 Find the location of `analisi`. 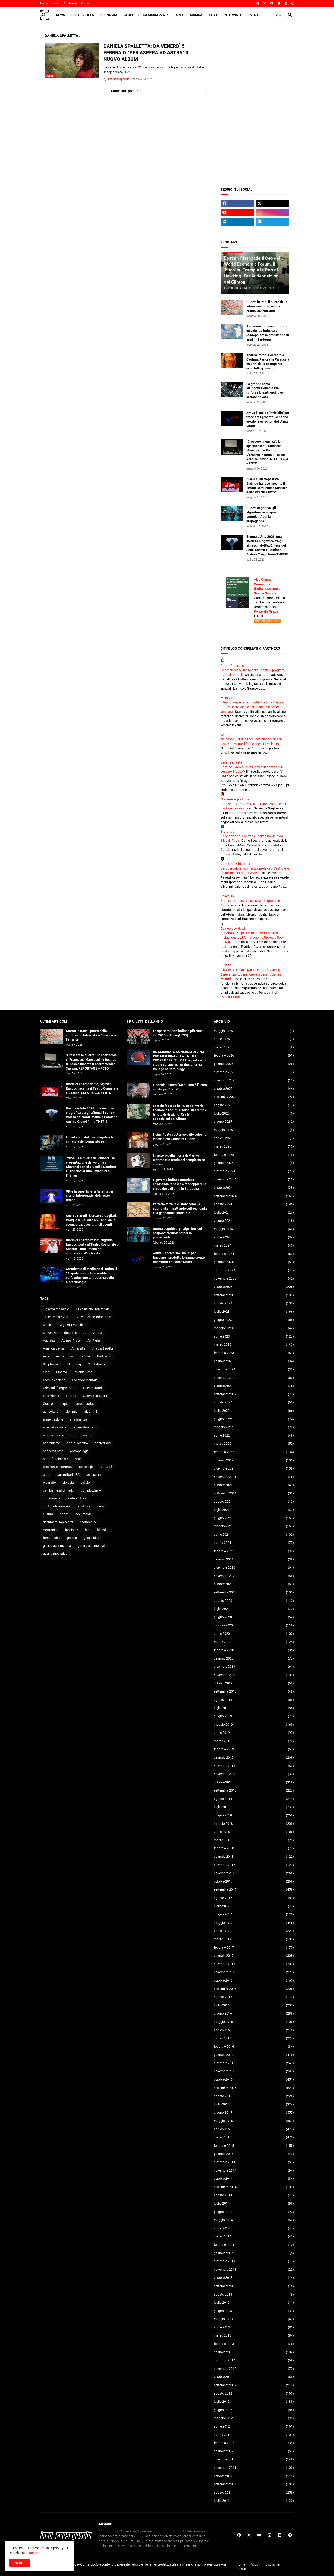

analisi is located at coordinates (87, 1435).